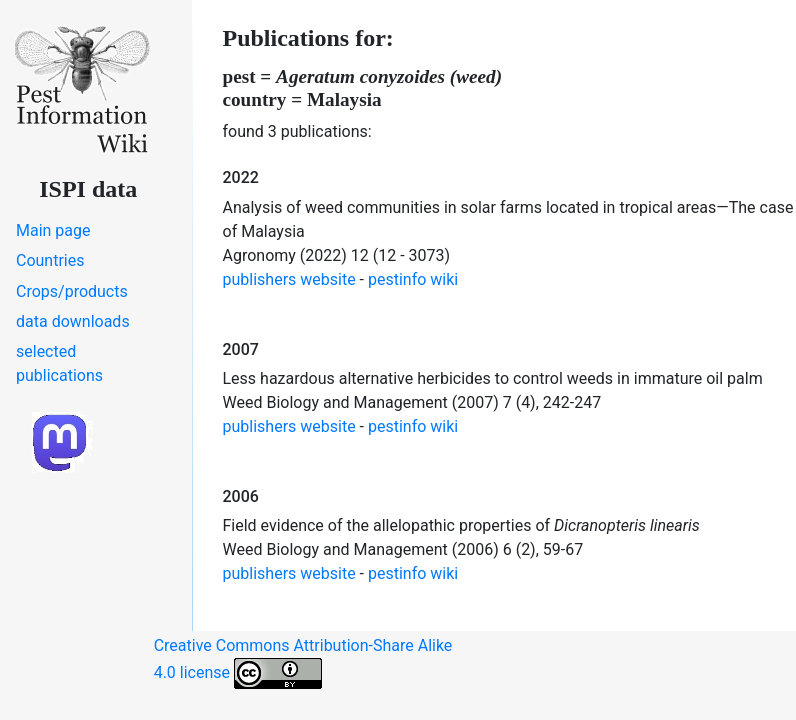  I want to click on Crops/products, so click(72, 291).